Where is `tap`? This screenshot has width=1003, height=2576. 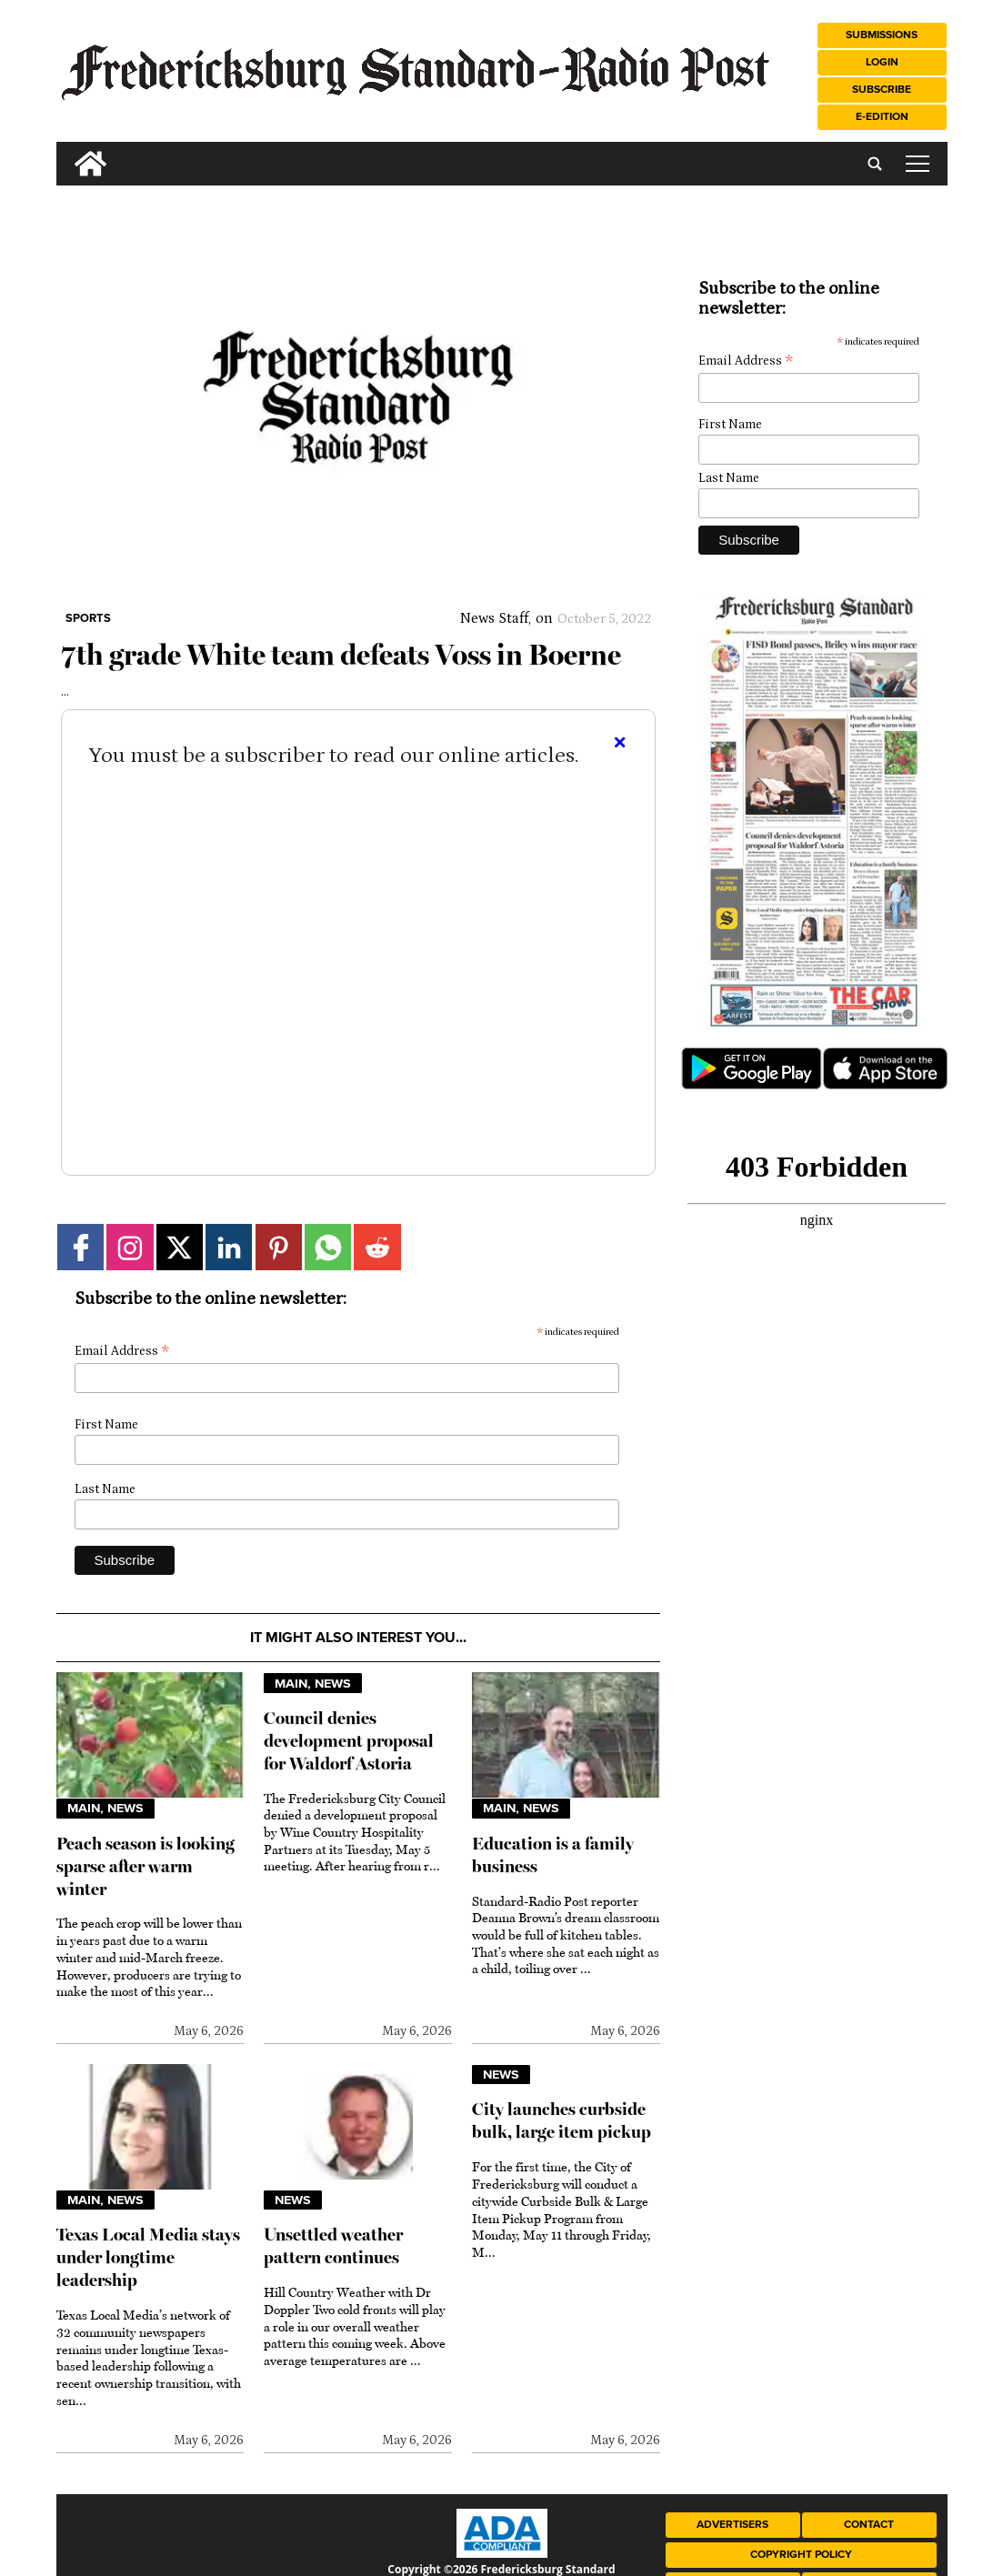 tap is located at coordinates (917, 163).